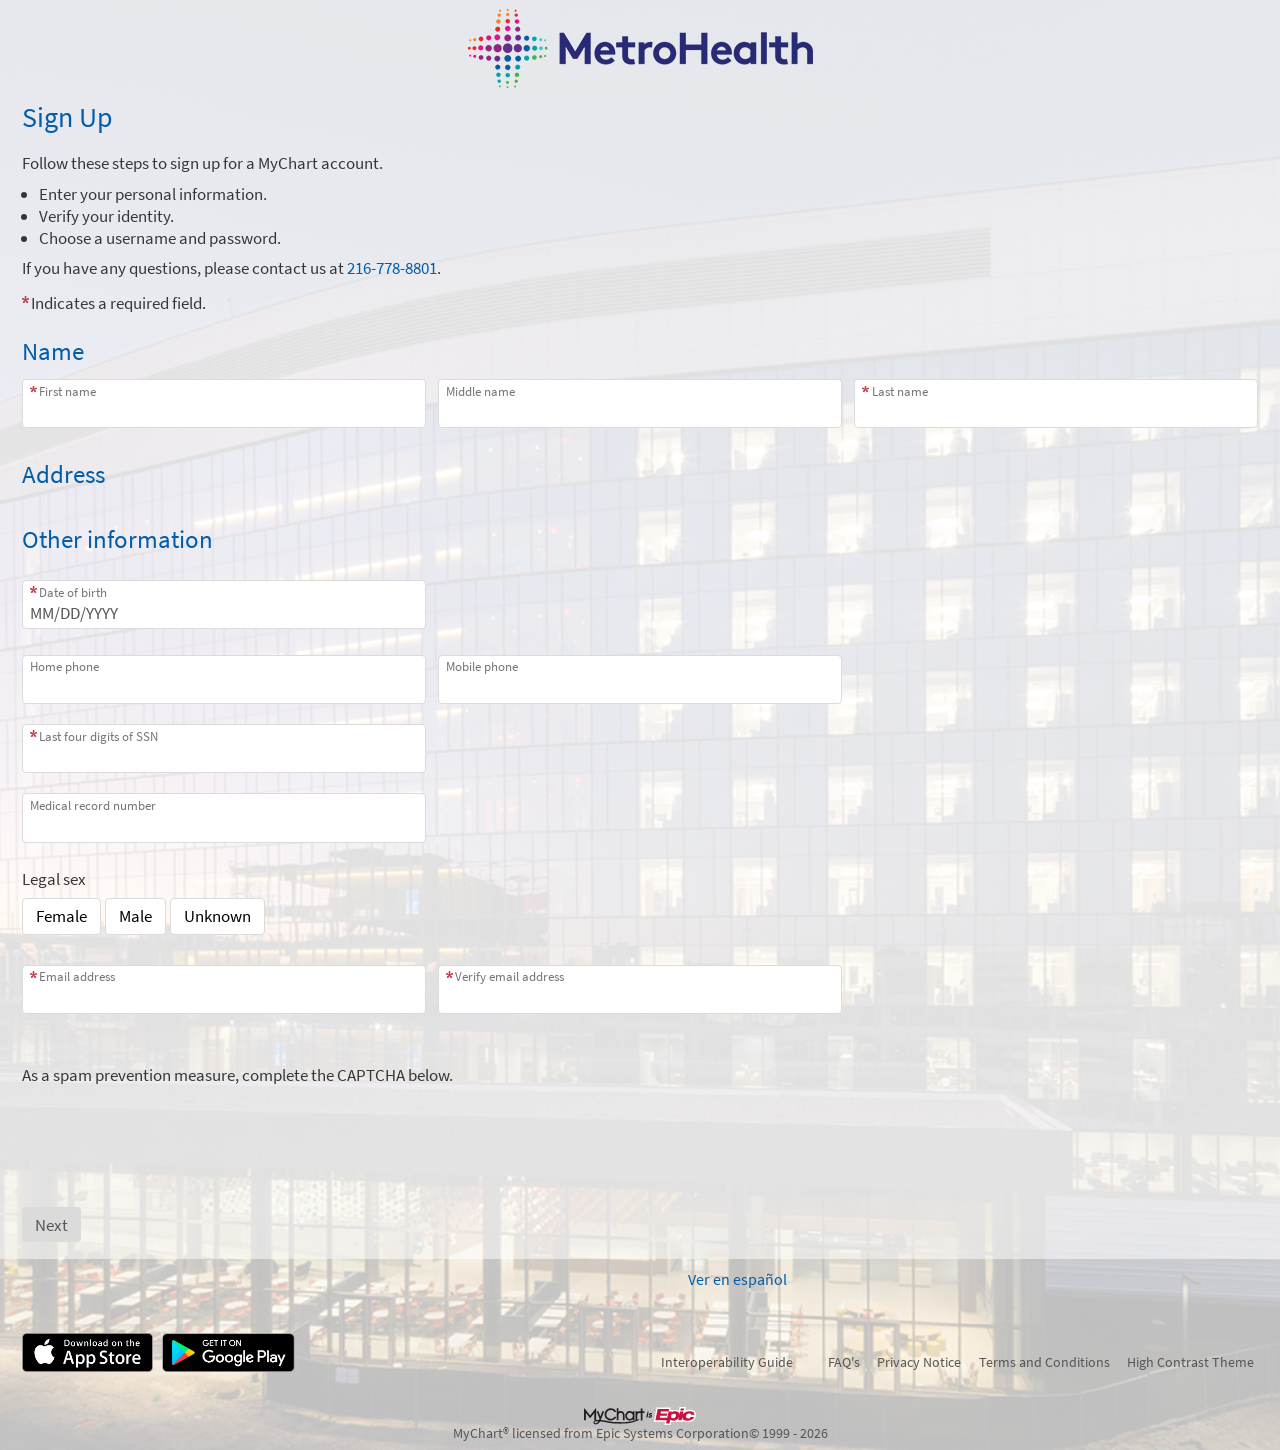 The width and height of the screenshot is (1280, 1450). Describe the element at coordinates (482, 666) in the screenshot. I see `Mobile phone` at that location.